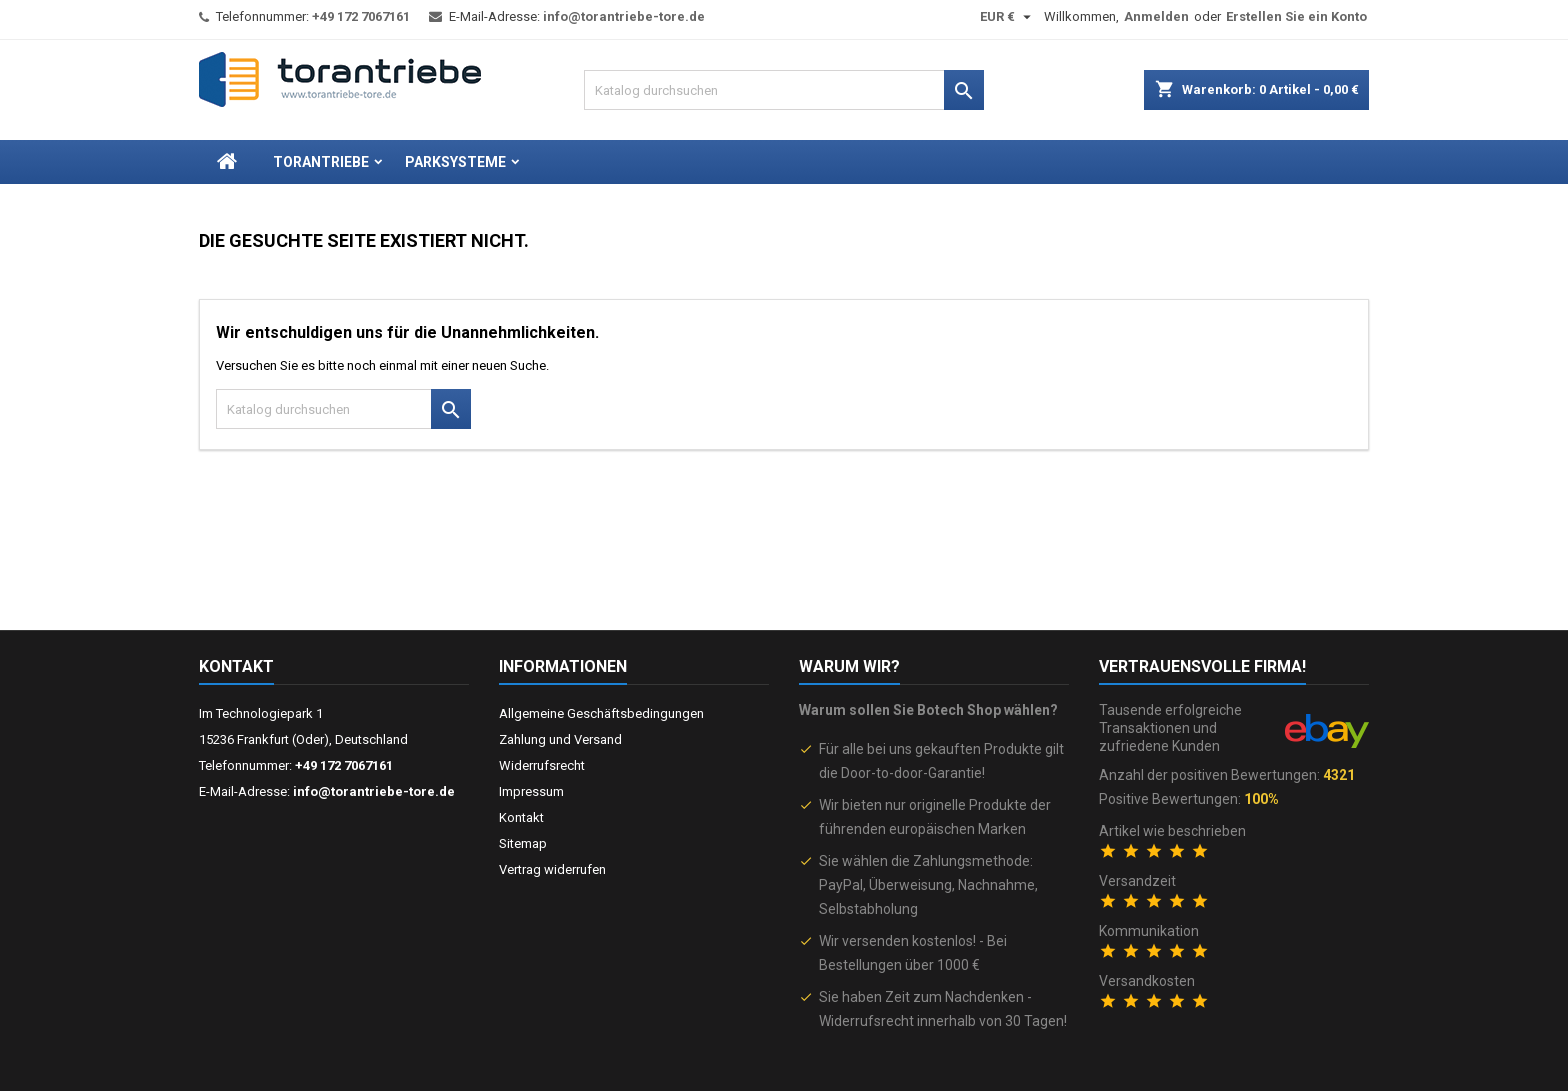 The width and height of the screenshot is (1568, 1091). Describe the element at coordinates (552, 869) in the screenshot. I see `Vertrag widerrufen` at that location.